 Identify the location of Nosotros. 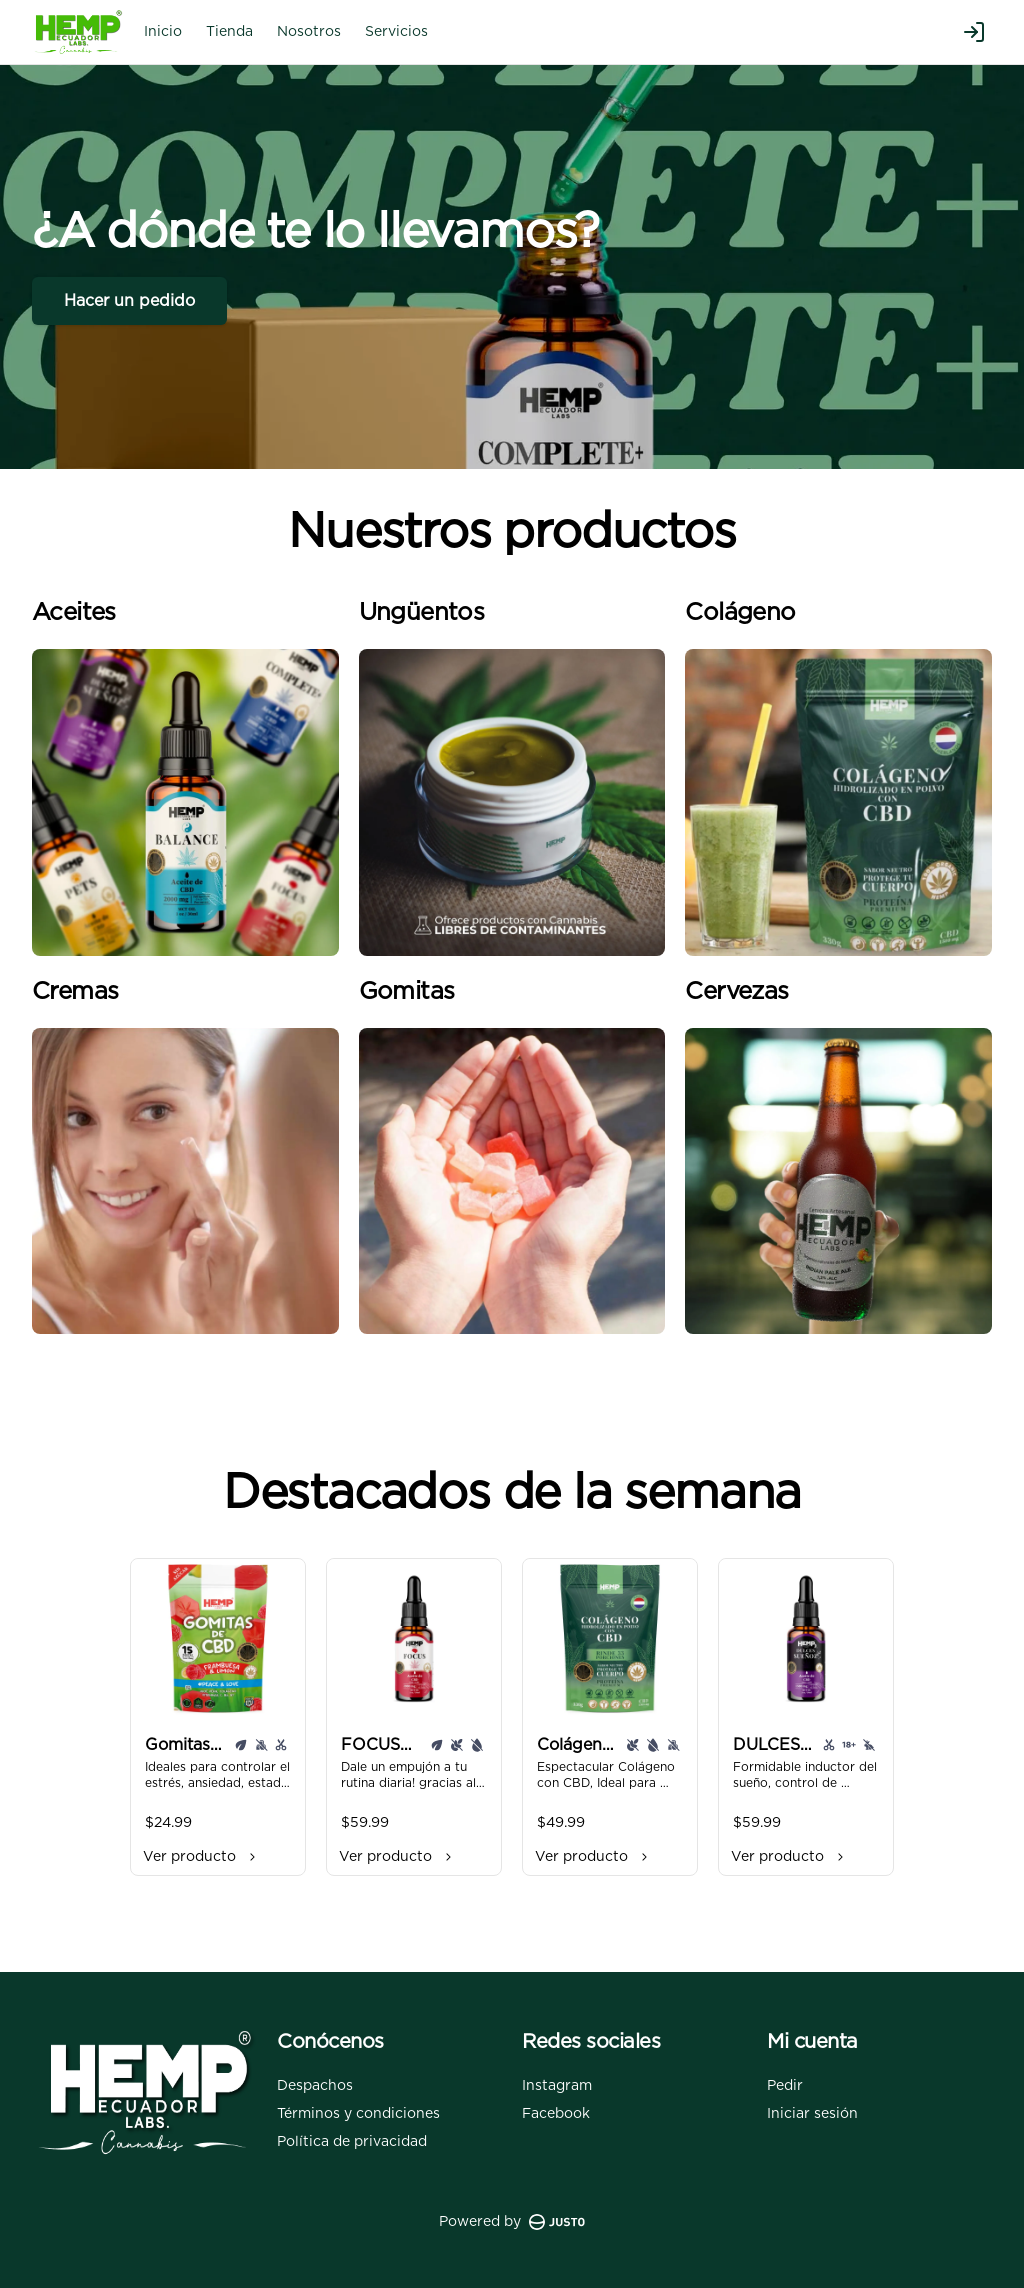
(309, 32).